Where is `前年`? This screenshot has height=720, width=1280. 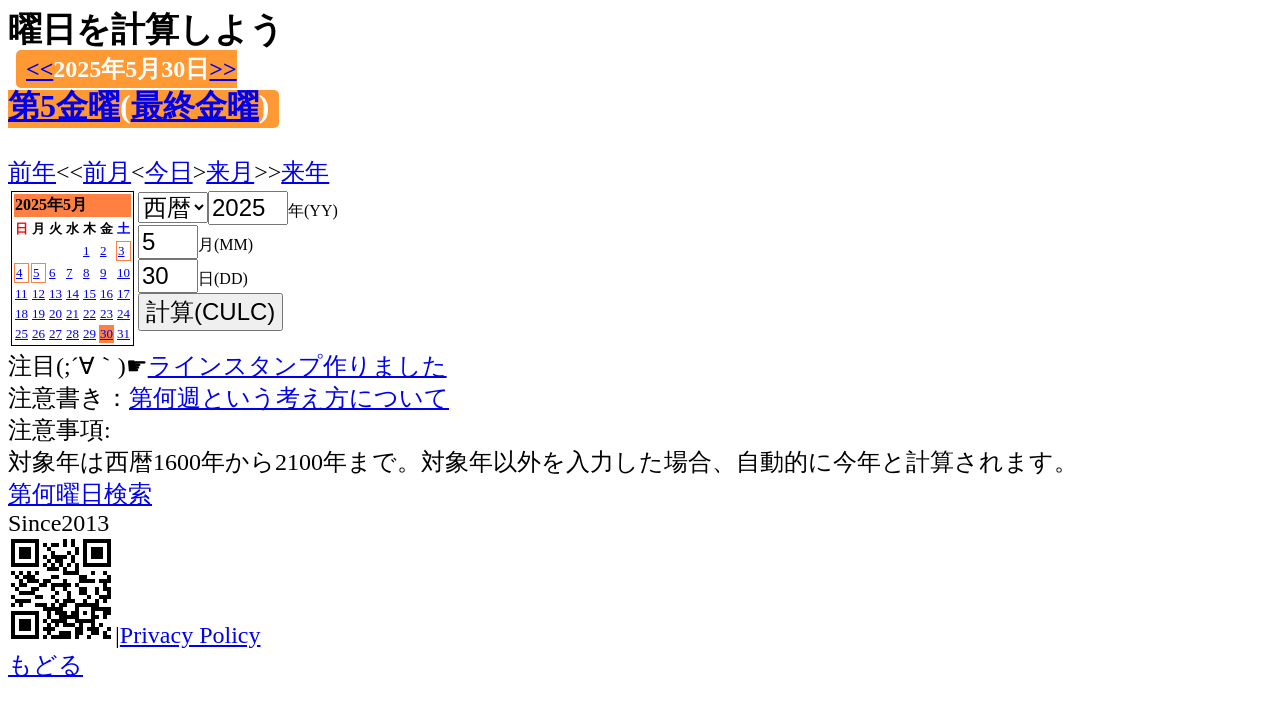
前年 is located at coordinates (32, 172).